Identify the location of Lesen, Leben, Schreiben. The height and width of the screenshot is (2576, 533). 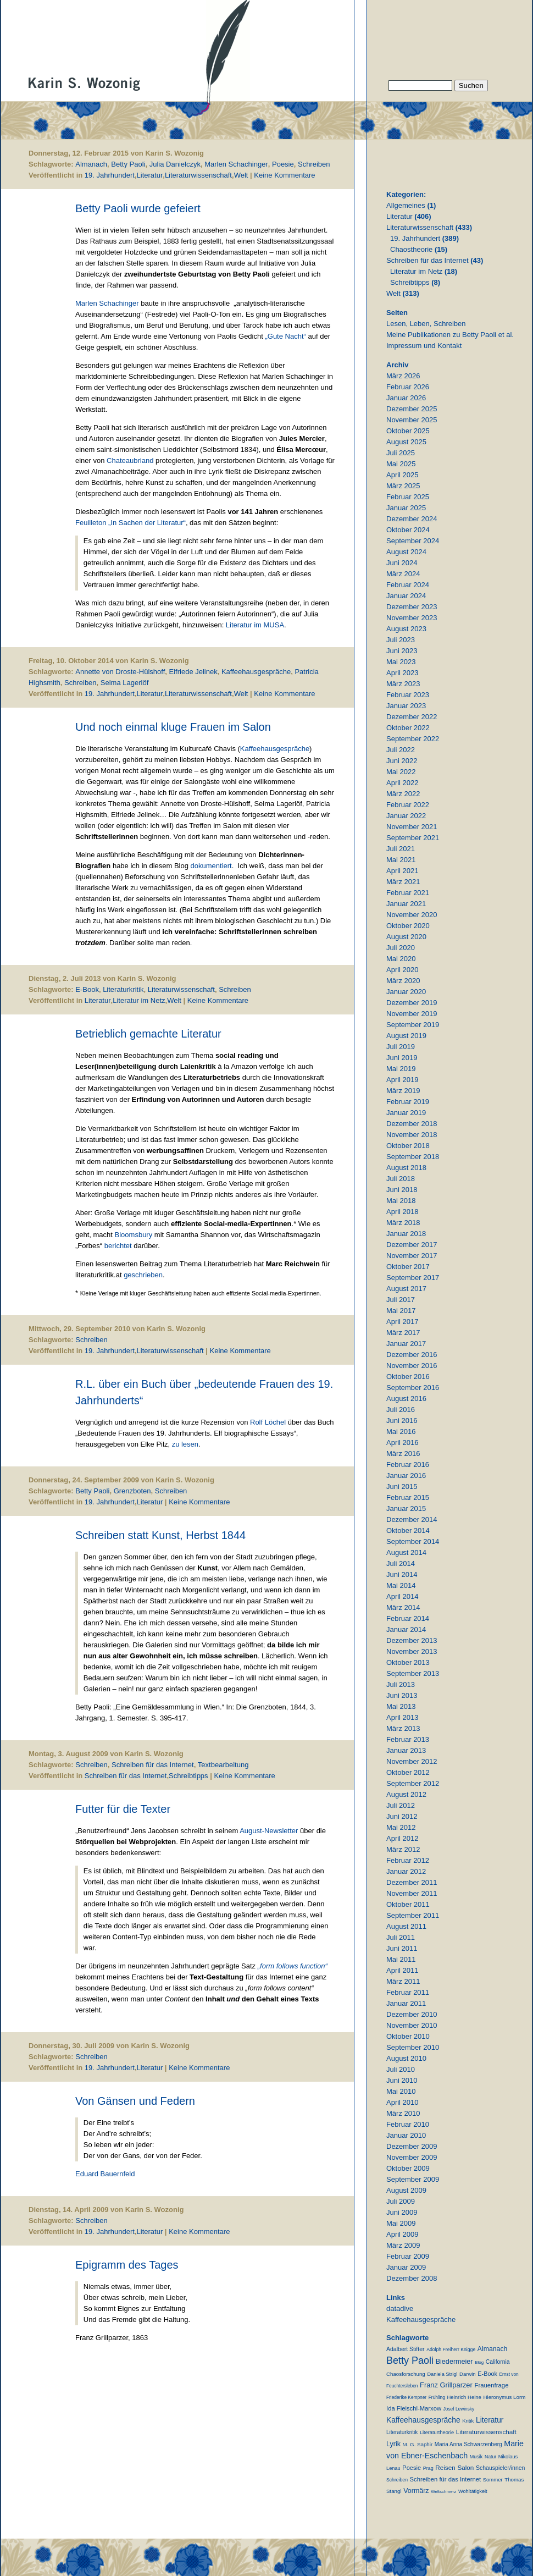
(426, 323).